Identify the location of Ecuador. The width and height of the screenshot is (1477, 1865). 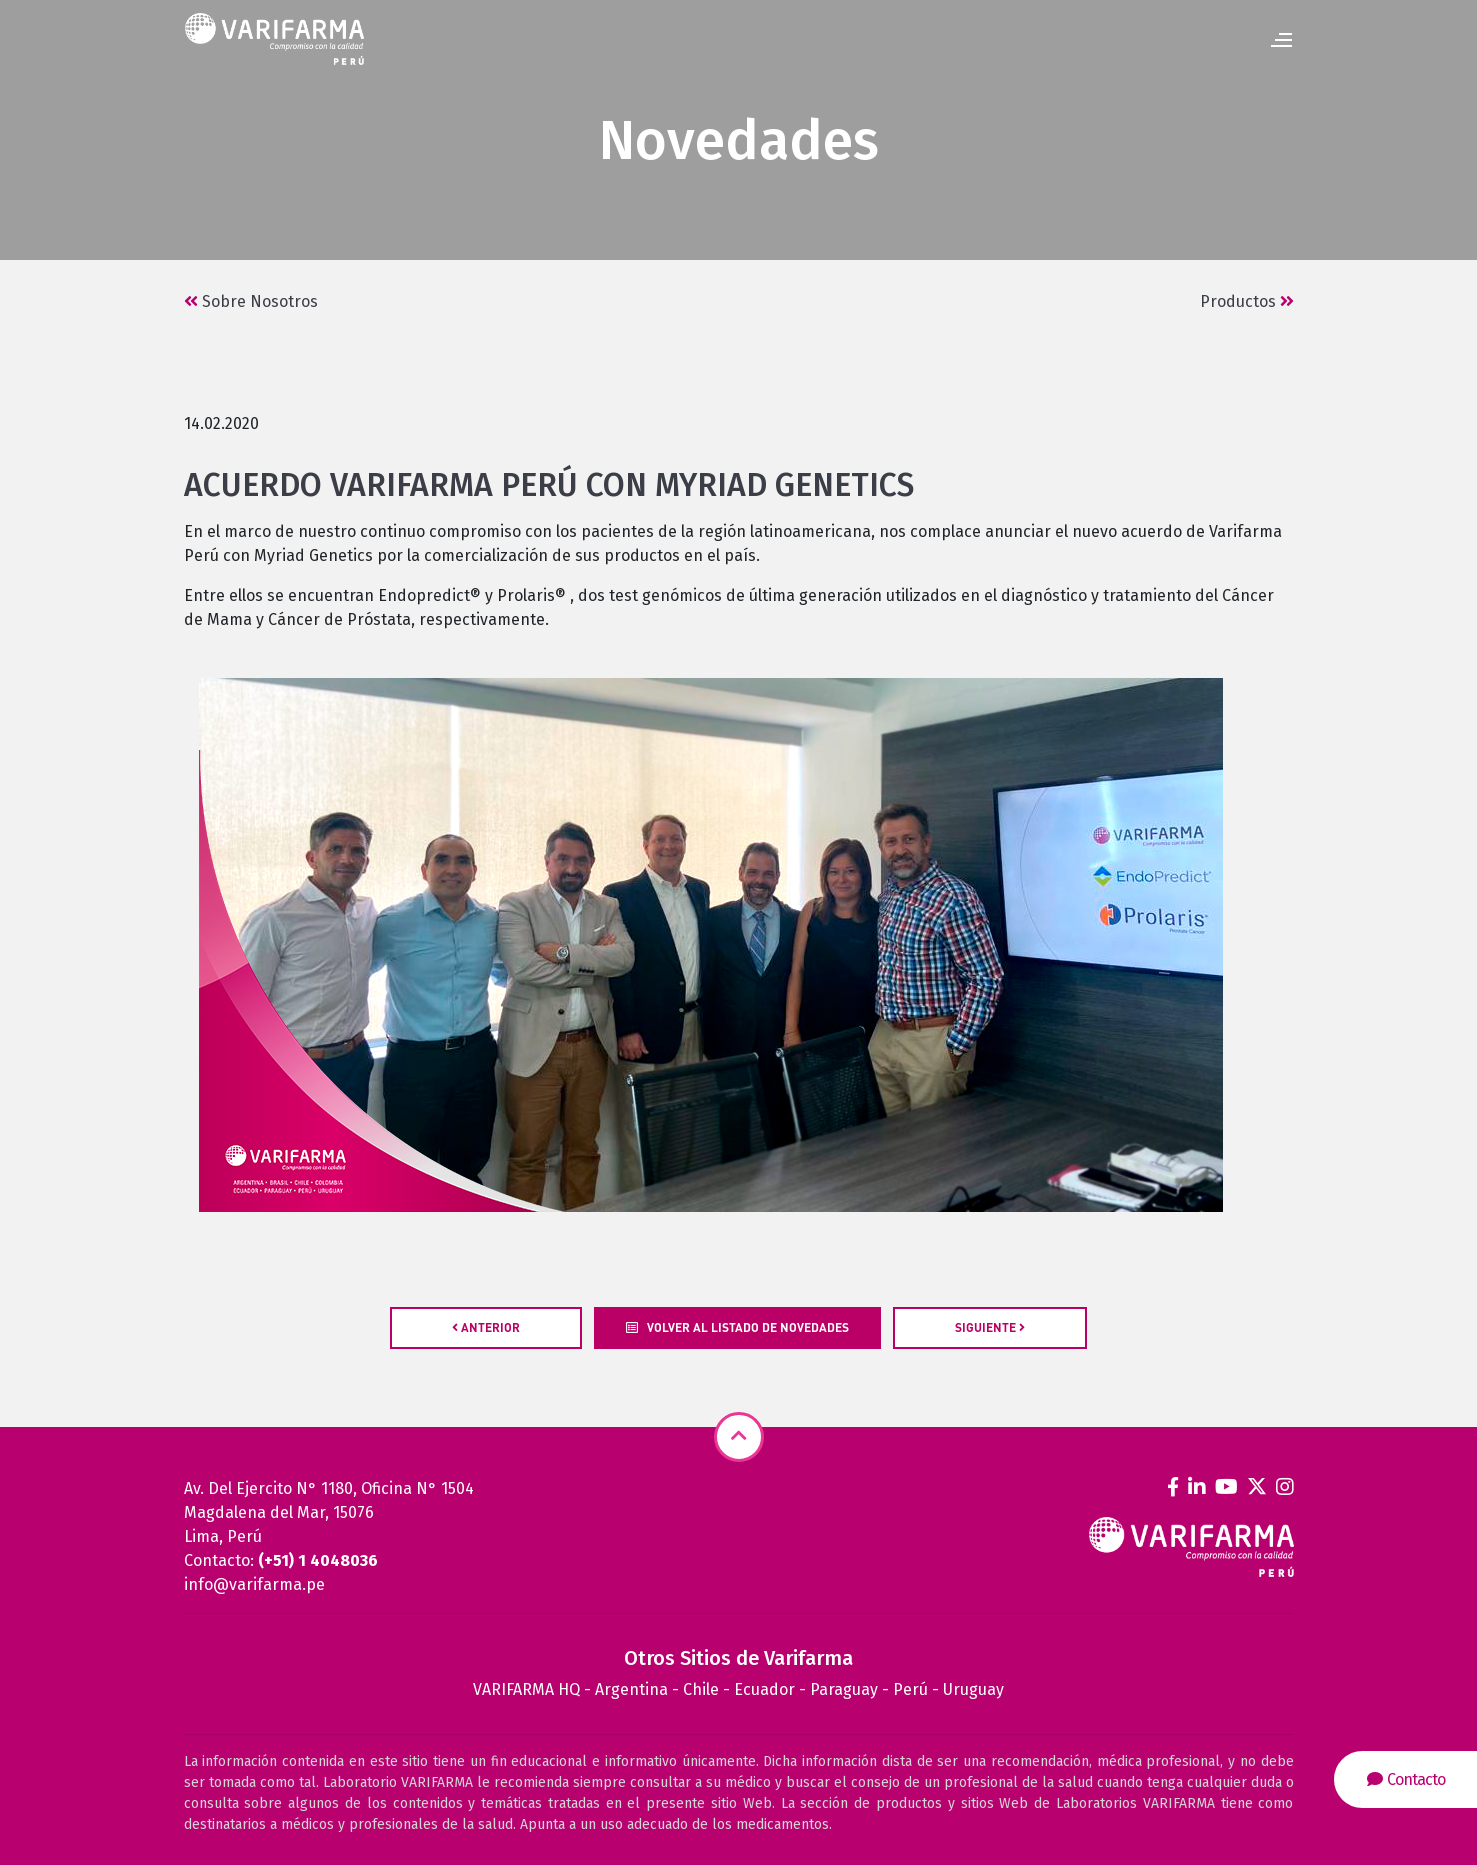
(764, 1689).